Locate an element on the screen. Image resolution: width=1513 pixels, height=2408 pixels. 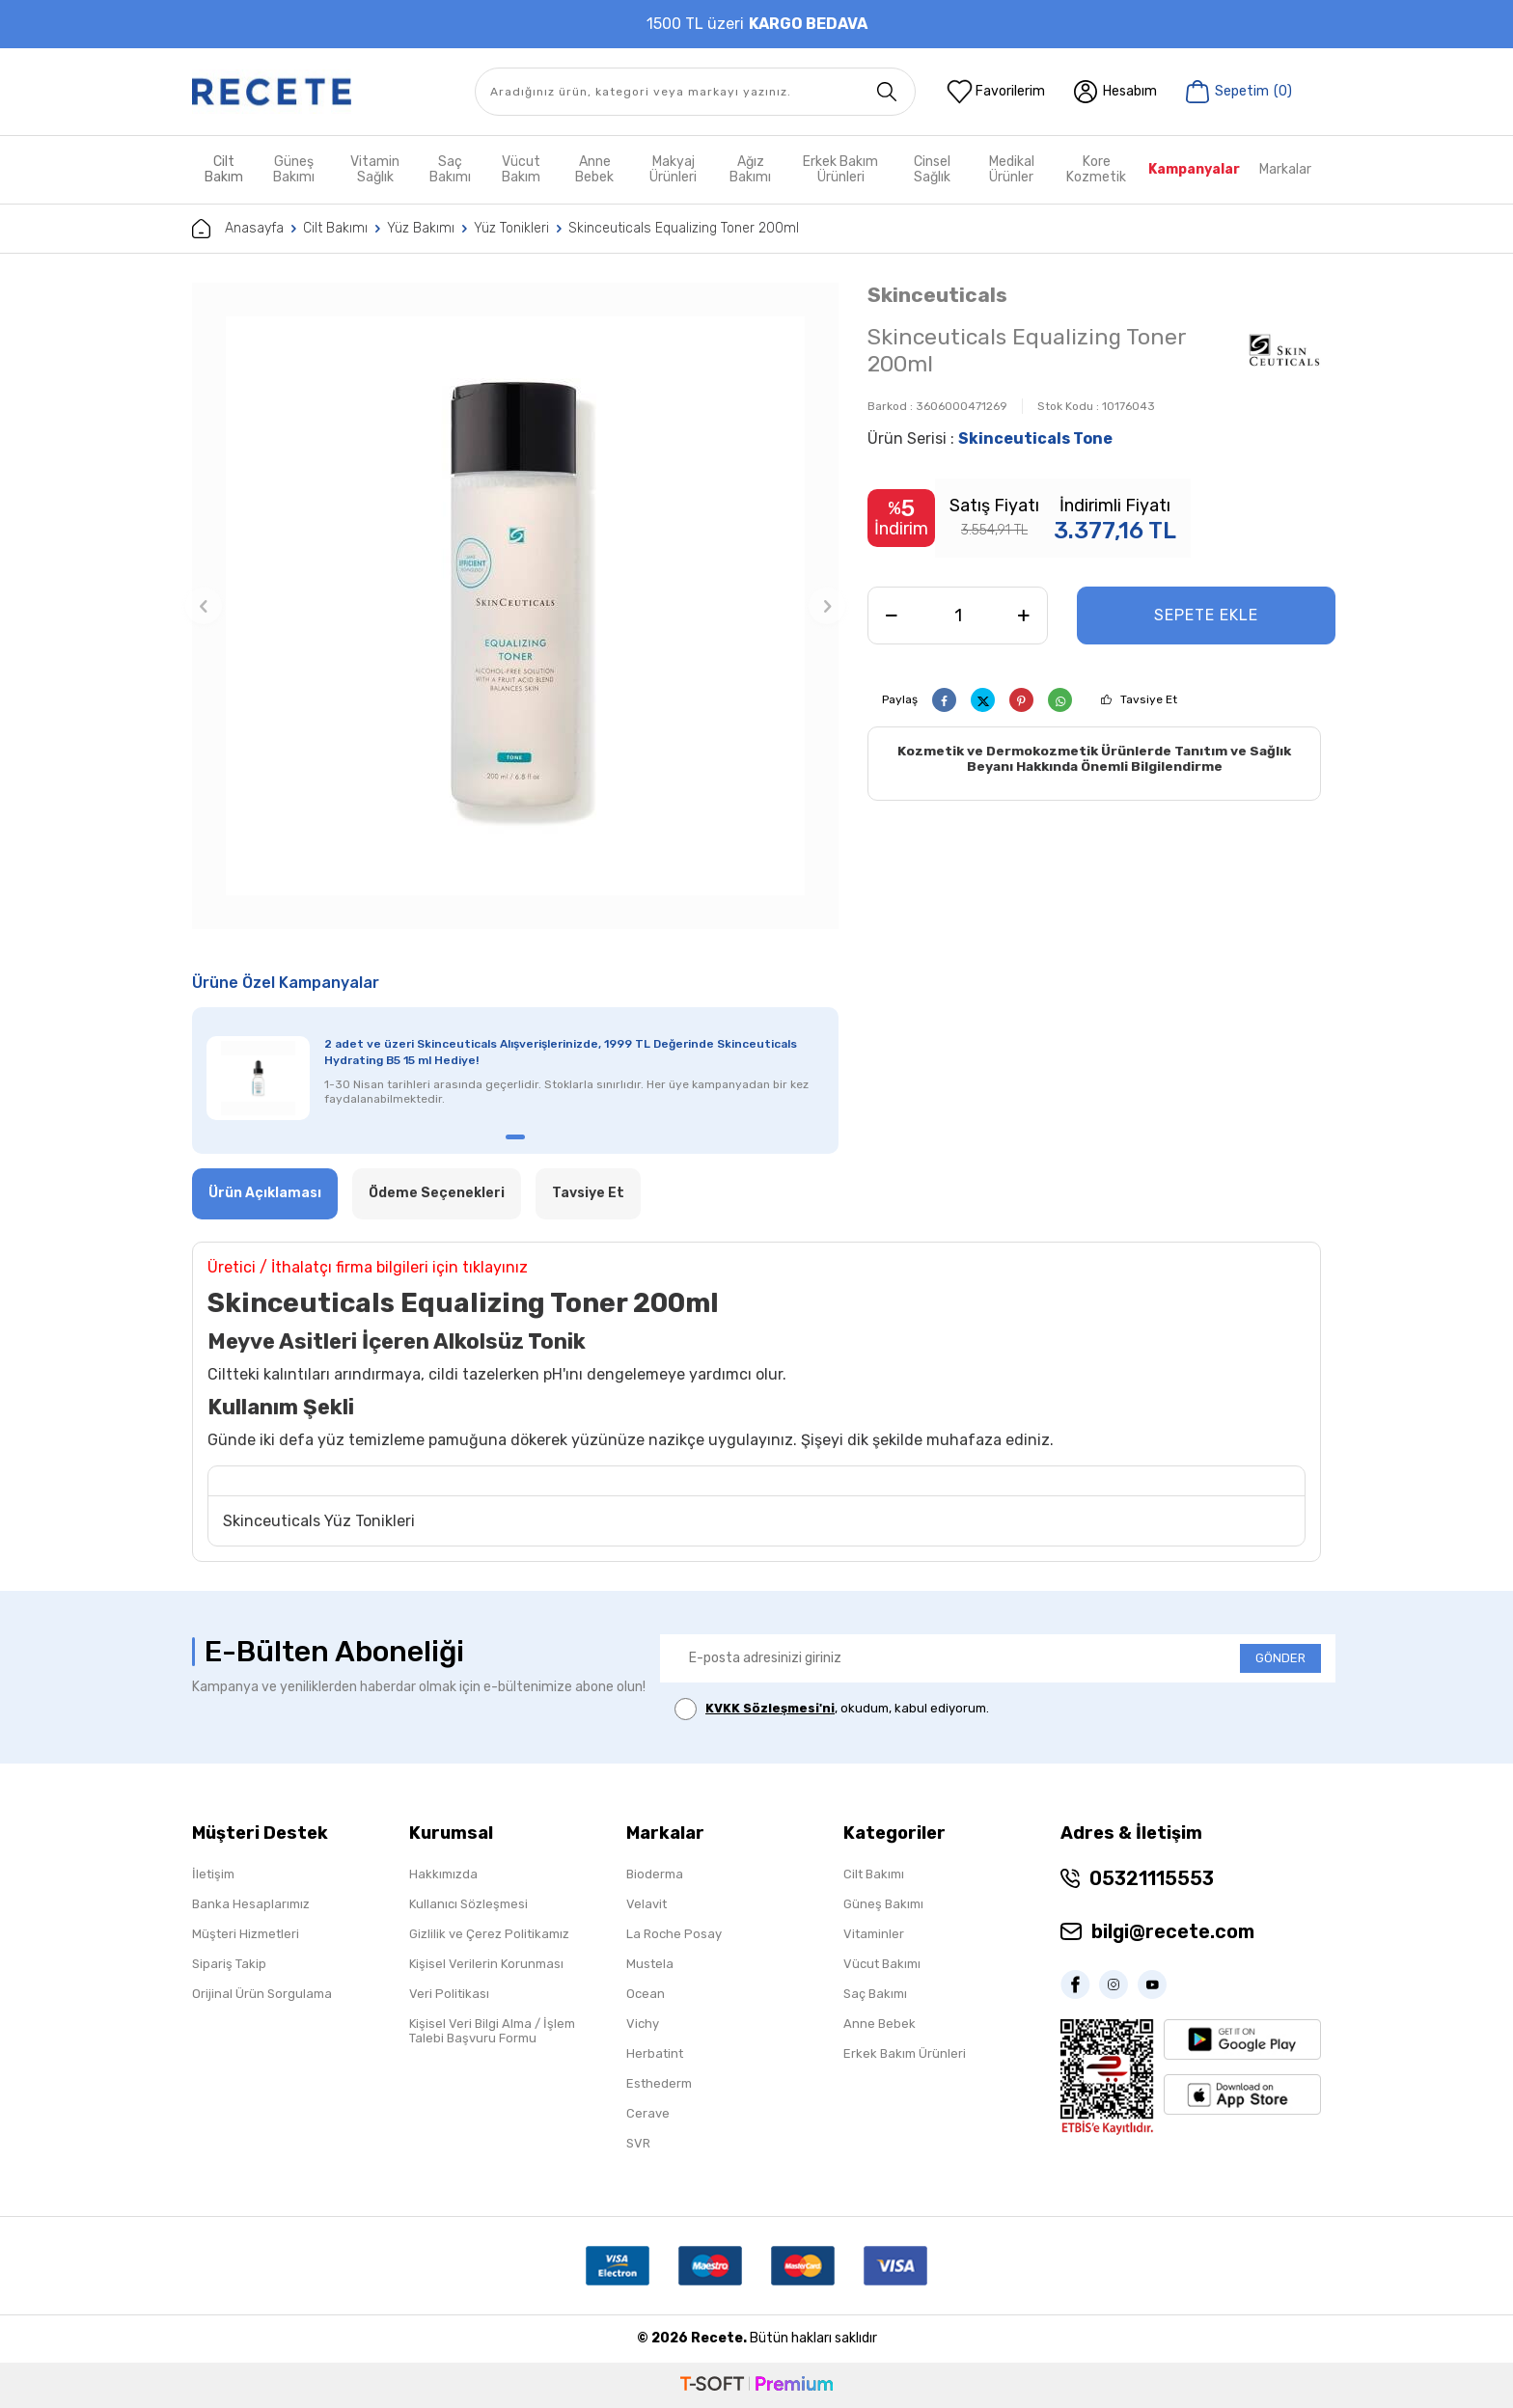
Kore Kozmetik is located at coordinates (1096, 169).